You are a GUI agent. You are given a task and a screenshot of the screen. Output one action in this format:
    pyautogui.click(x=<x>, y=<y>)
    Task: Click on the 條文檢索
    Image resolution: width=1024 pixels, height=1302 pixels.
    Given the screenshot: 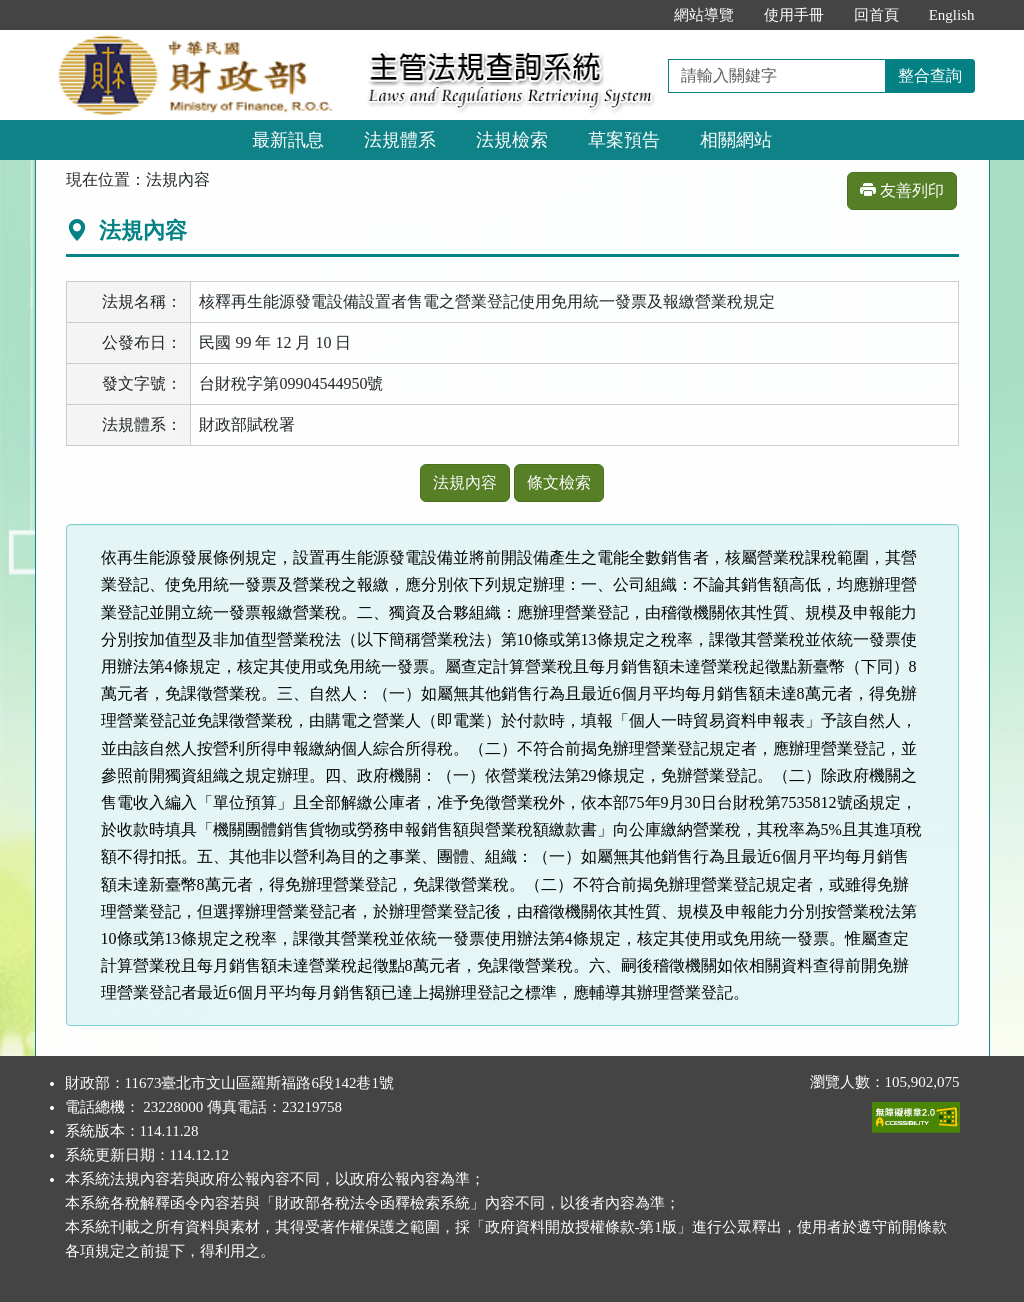 What is the action you would take?
    pyautogui.click(x=559, y=482)
    